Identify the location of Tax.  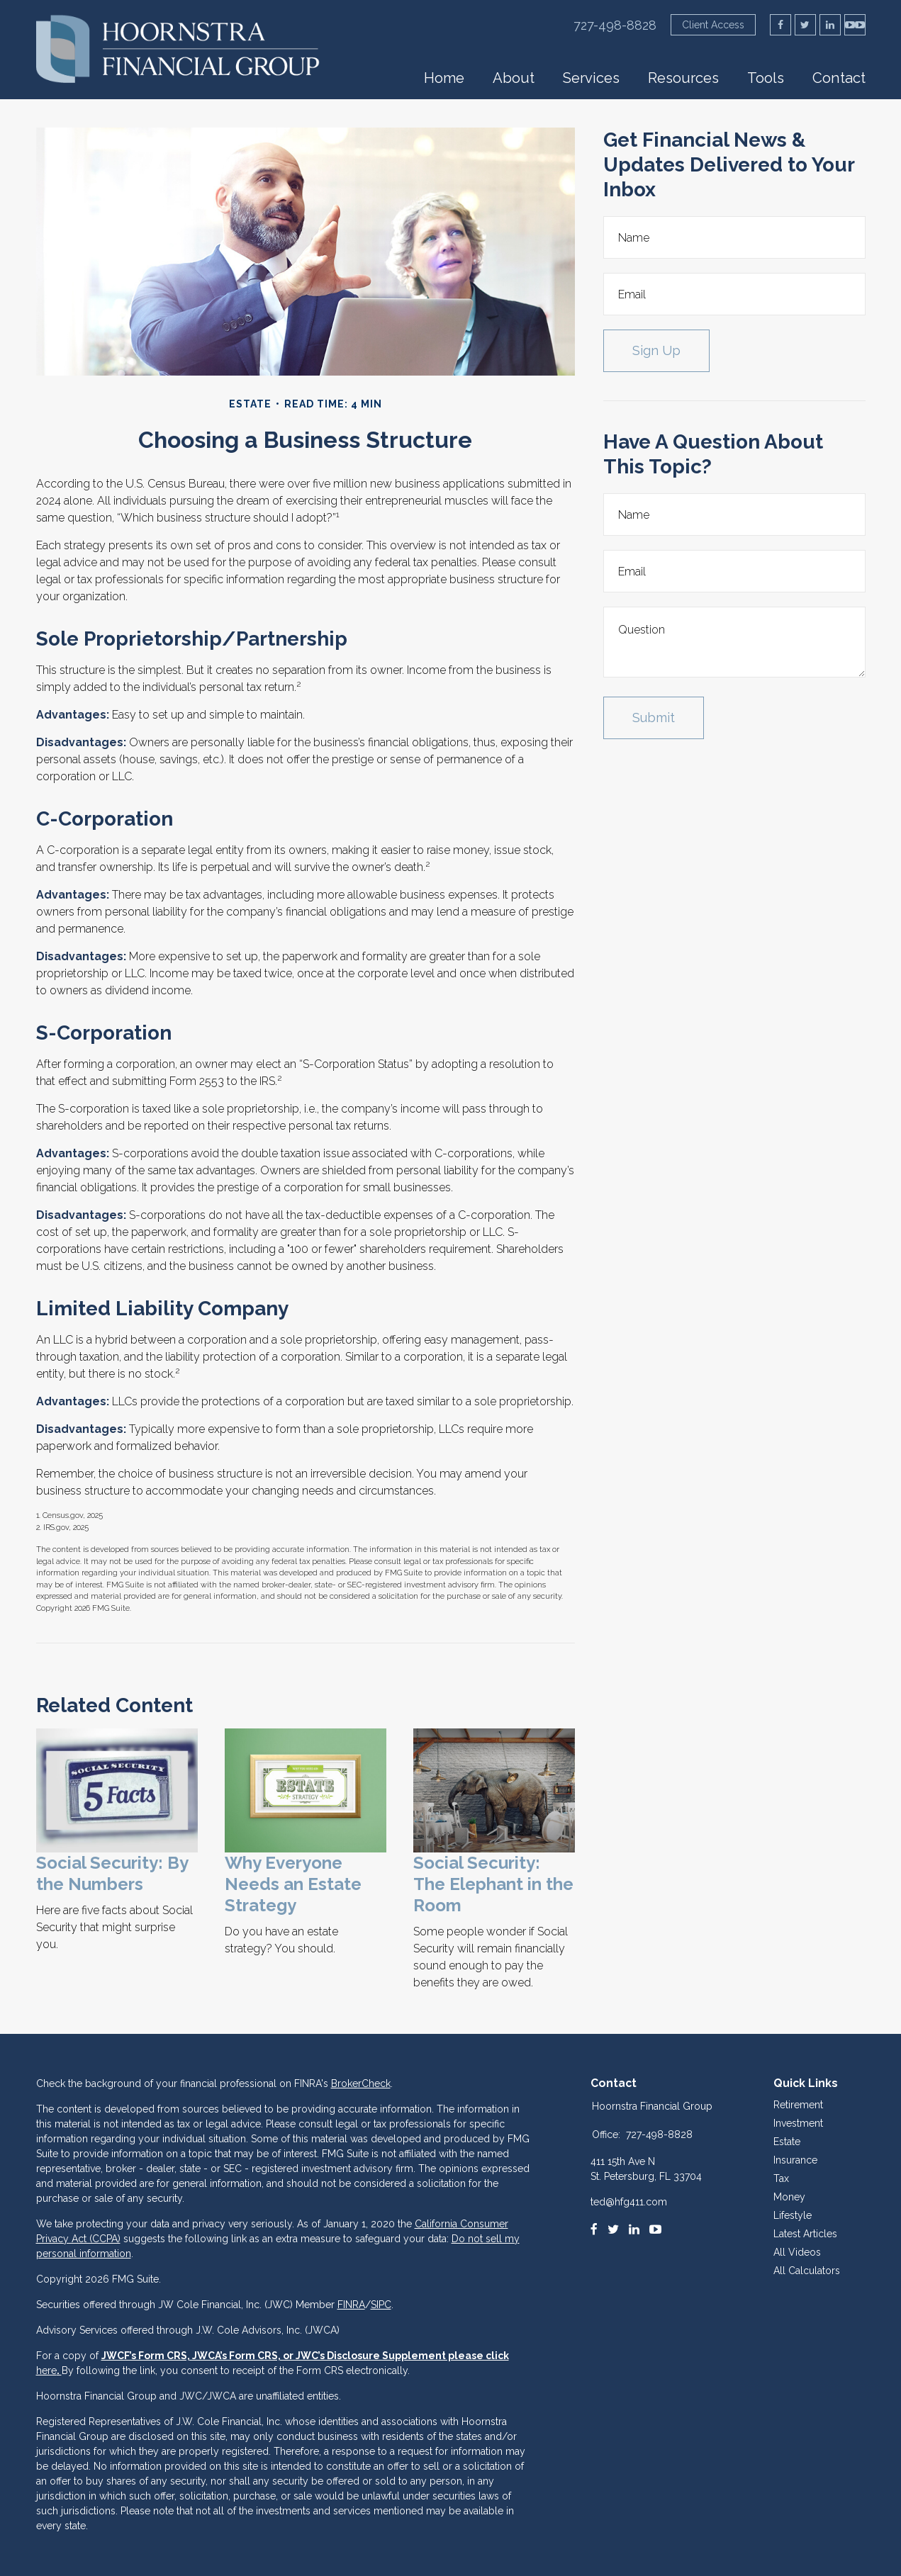
(781, 2178).